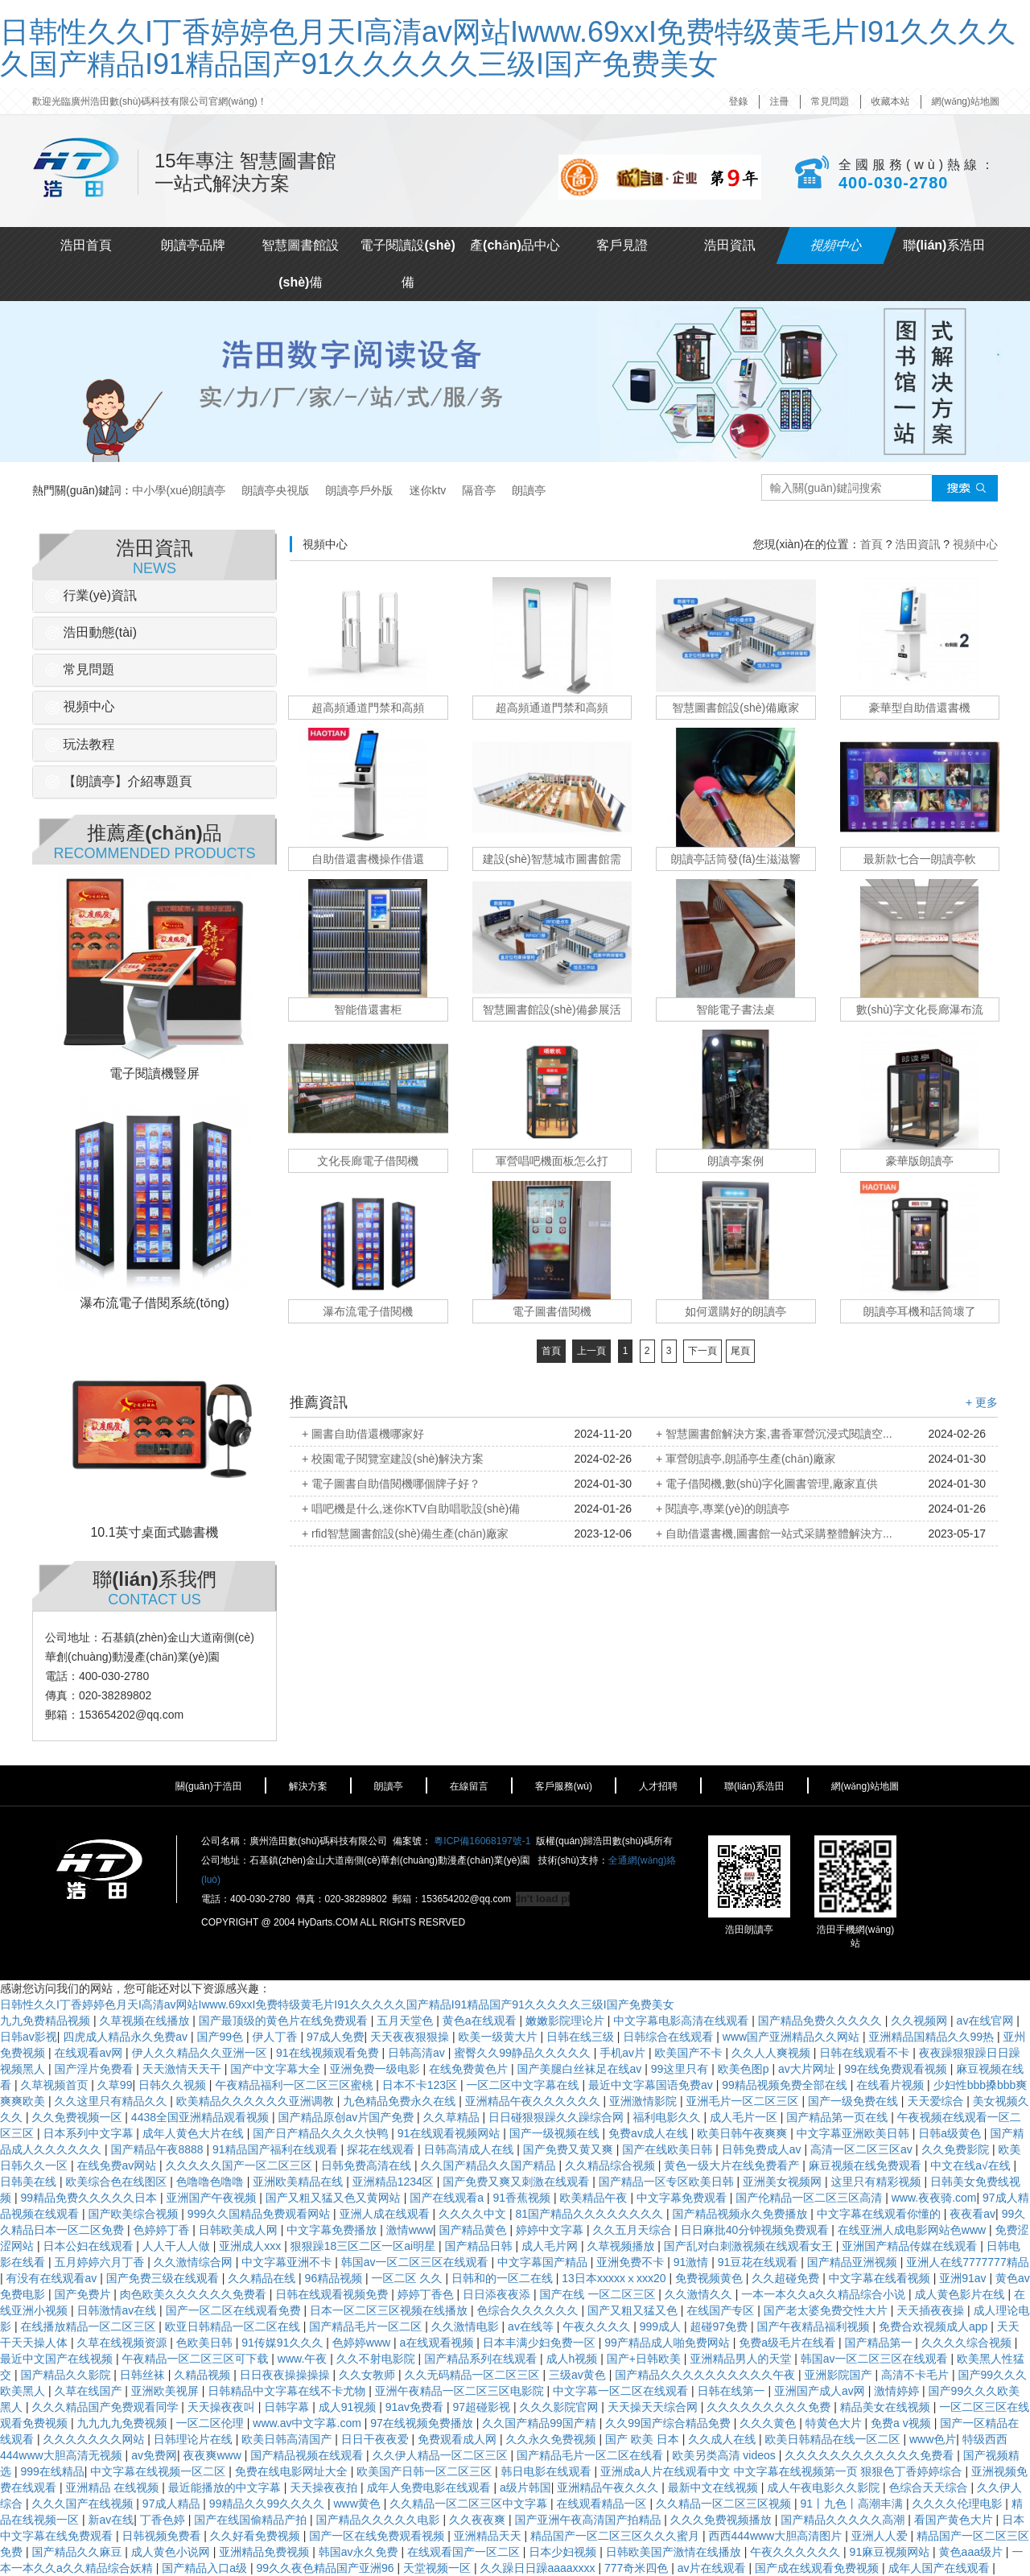  What do you see at coordinates (83, 2294) in the screenshot?
I see `国产免费片` at bounding box center [83, 2294].